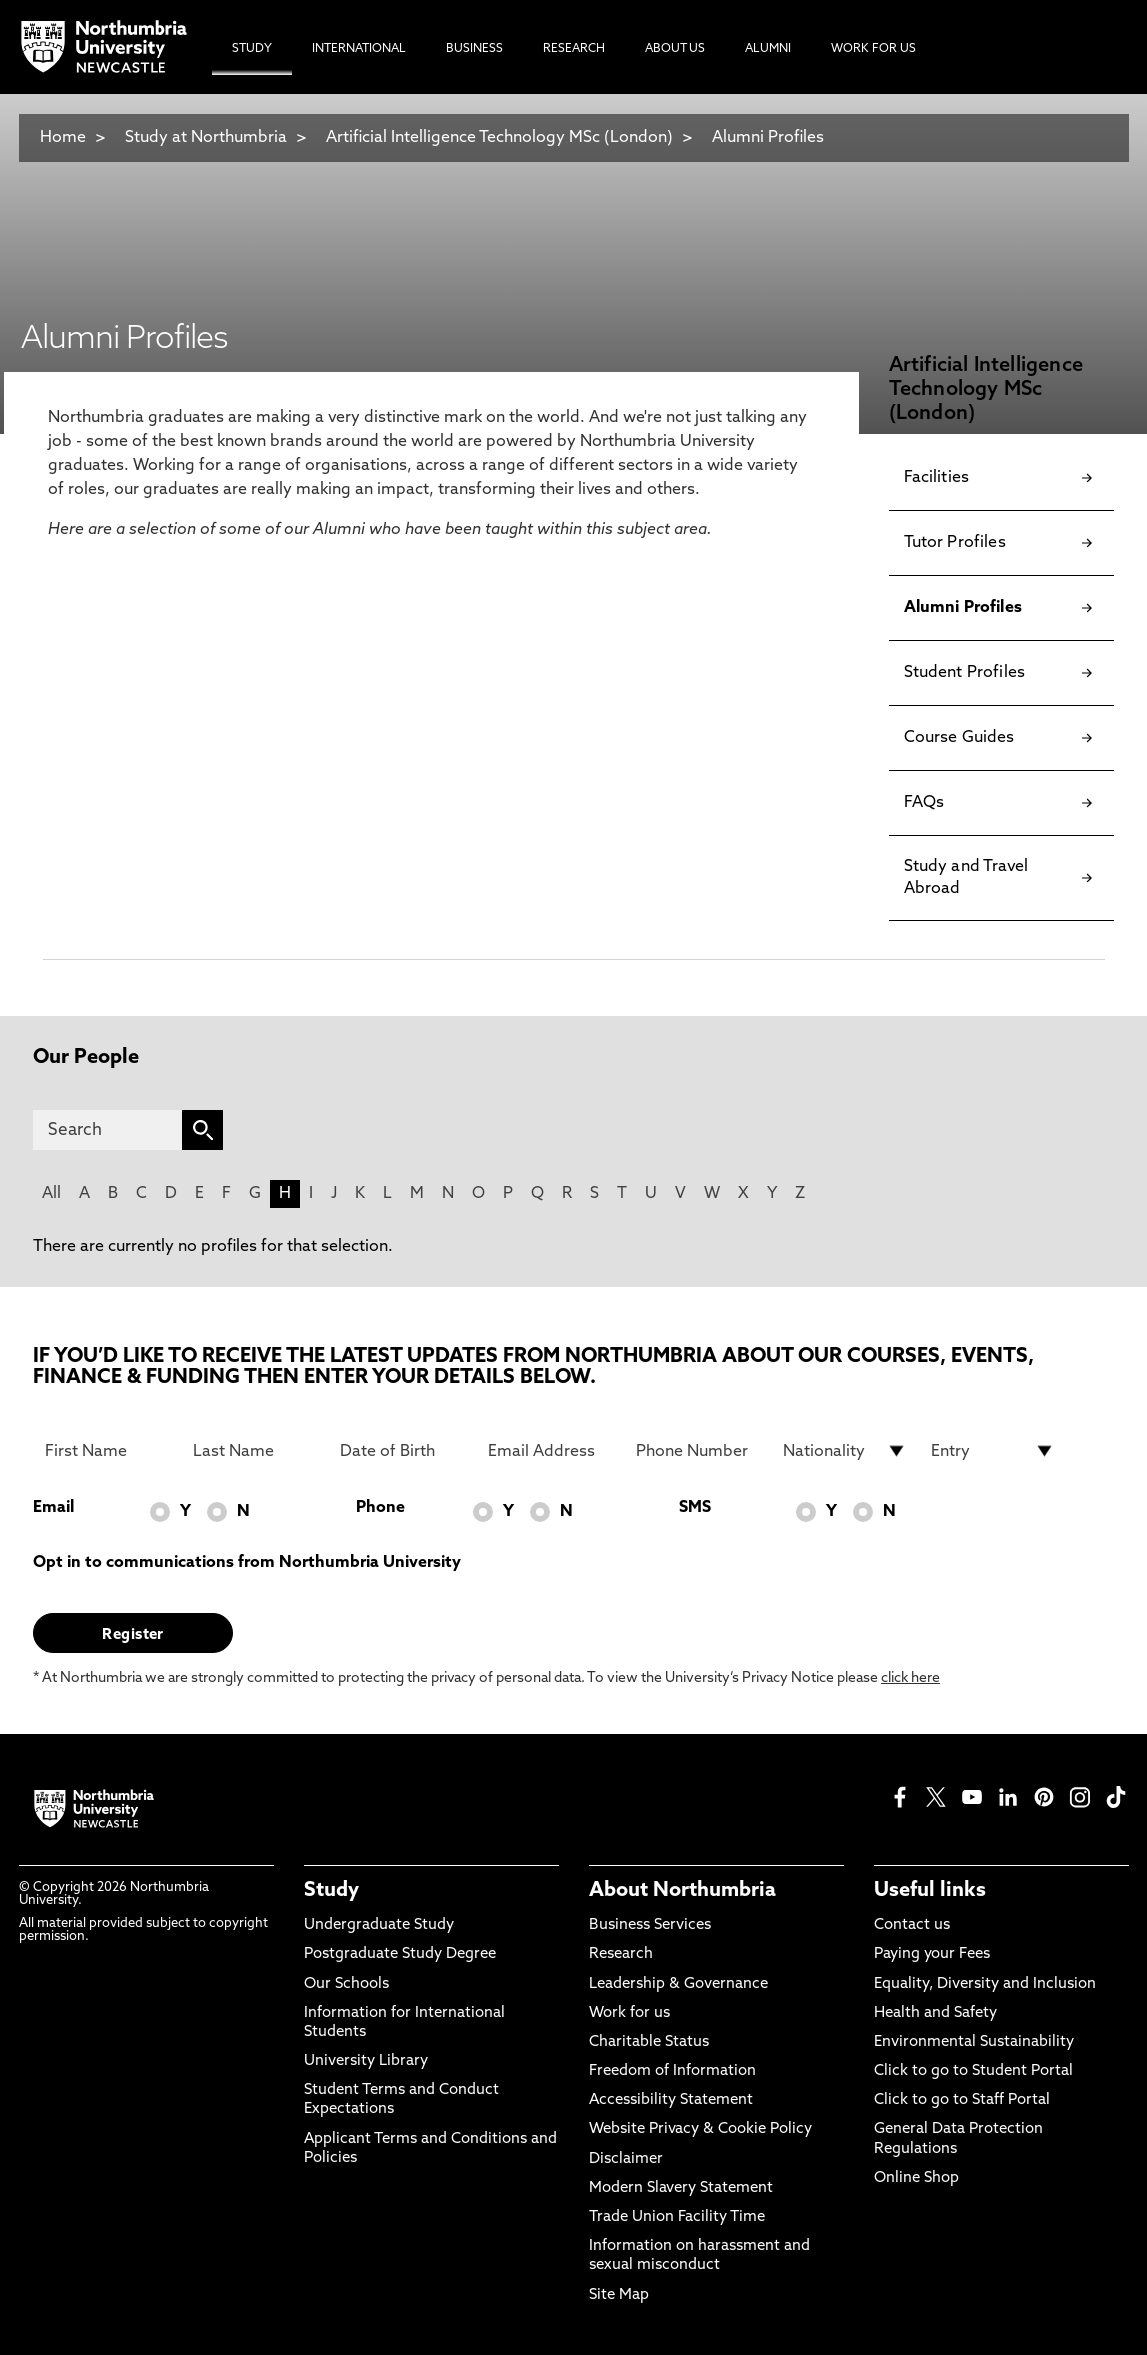 The height and width of the screenshot is (2355, 1147). What do you see at coordinates (912, 1925) in the screenshot?
I see `Contact us` at bounding box center [912, 1925].